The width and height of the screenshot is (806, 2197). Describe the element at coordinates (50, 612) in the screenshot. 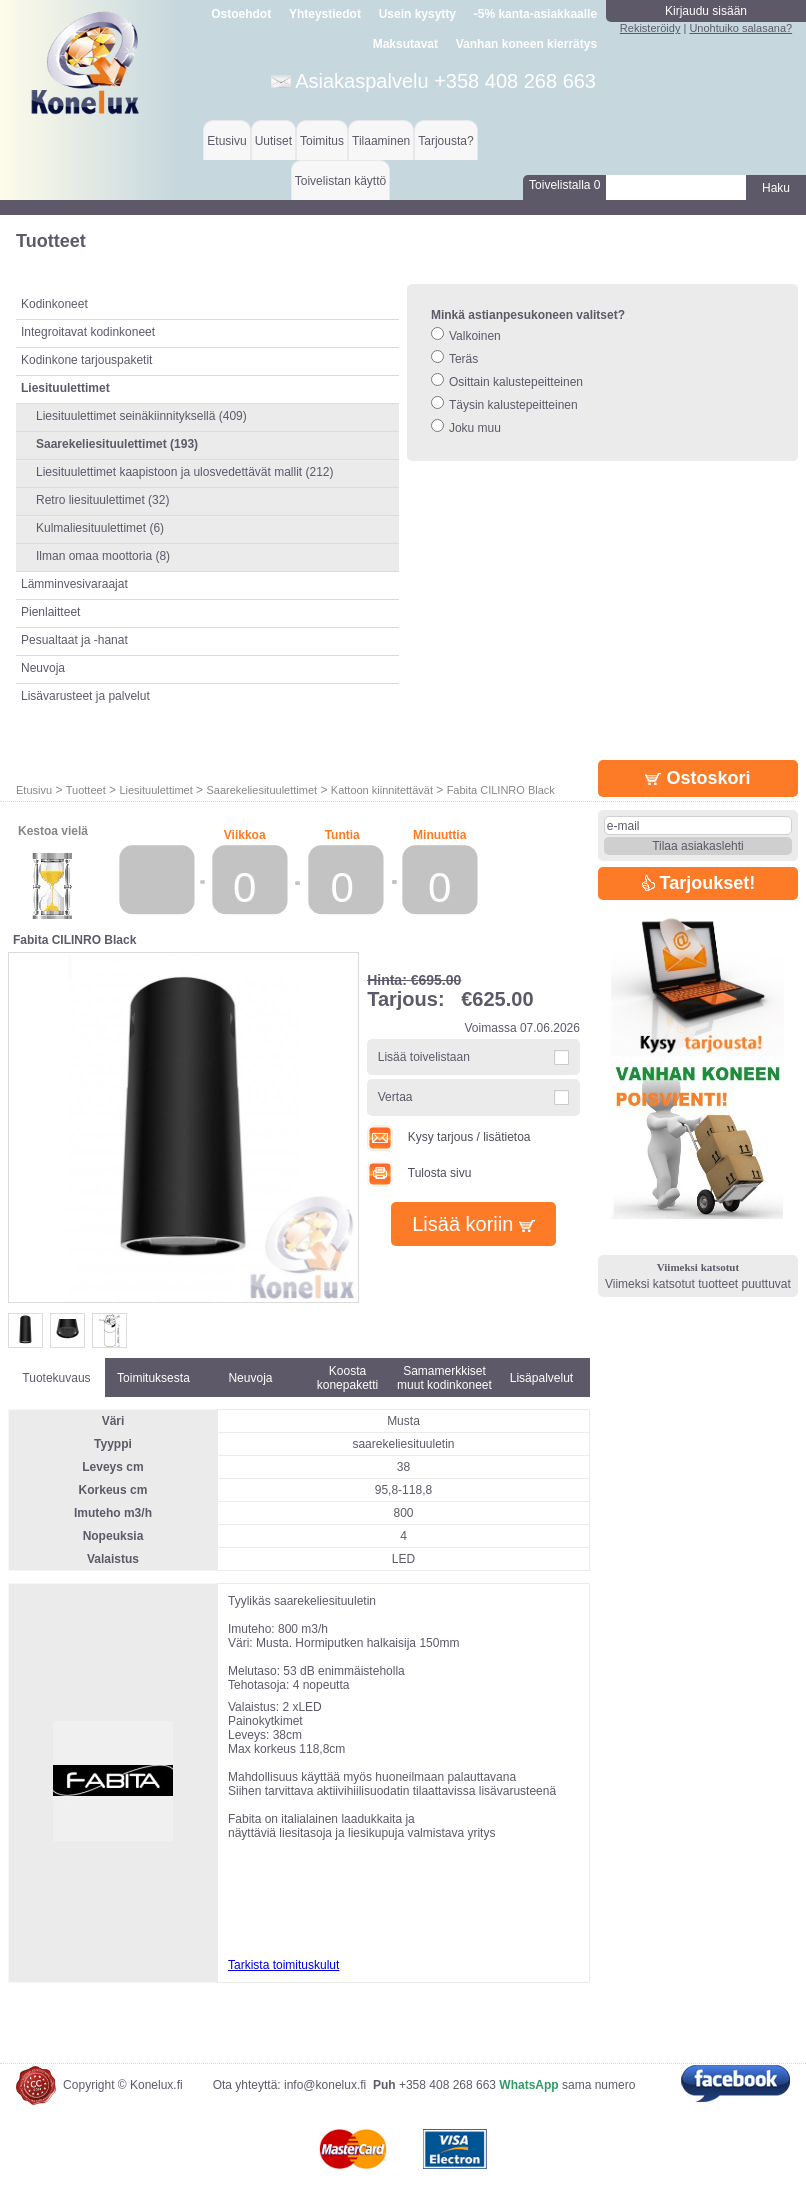

I see `Pienlaitteet` at that location.